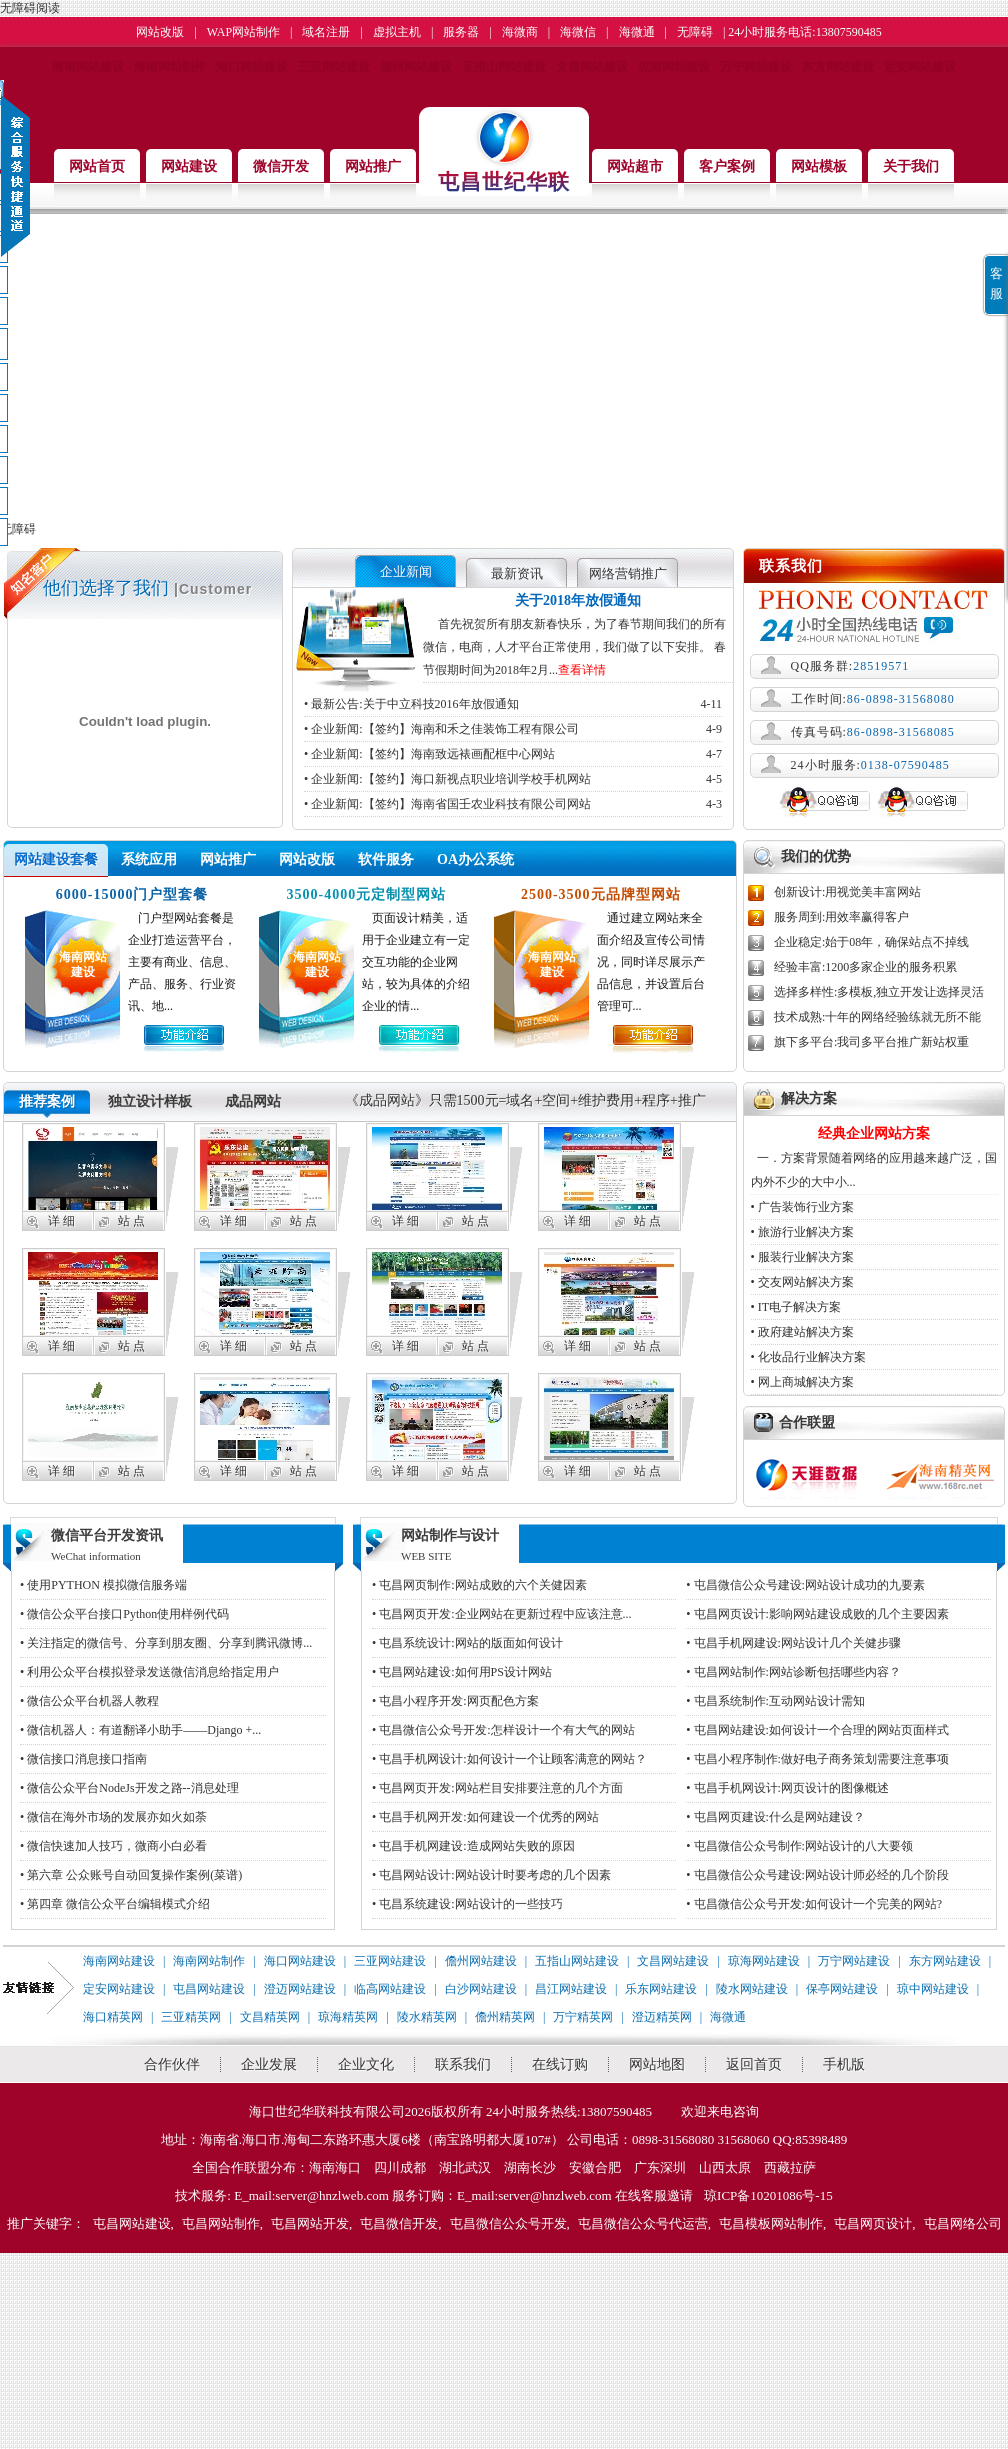 The width and height of the screenshot is (1008, 2449). Describe the element at coordinates (768, 2195) in the screenshot. I see `琼ICP备10201086号-15` at that location.